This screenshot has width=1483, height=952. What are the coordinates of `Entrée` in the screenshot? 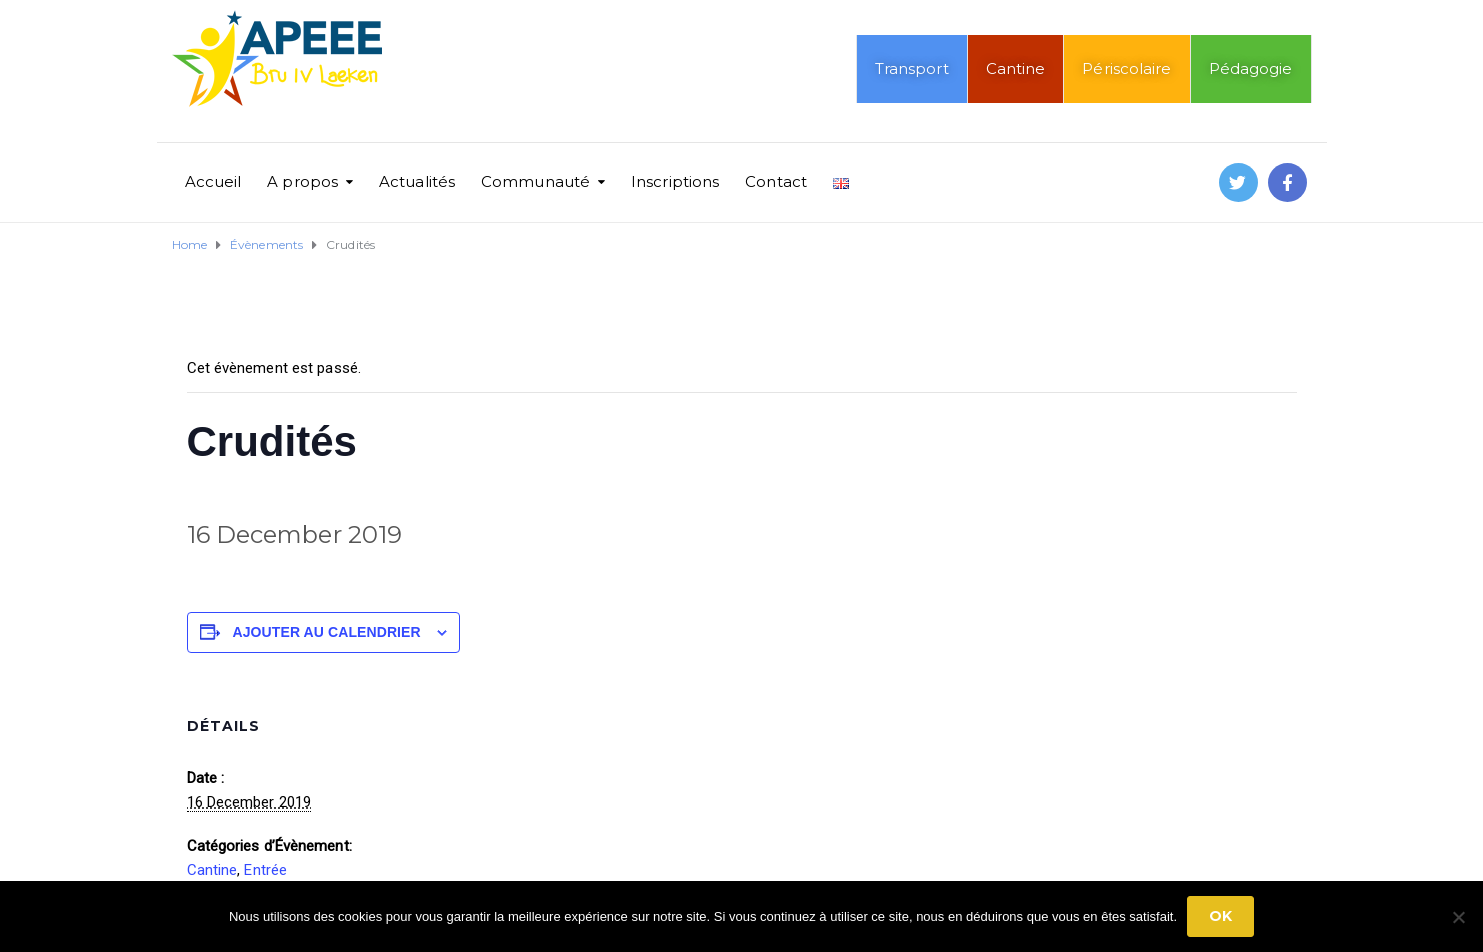 It's located at (265, 870).